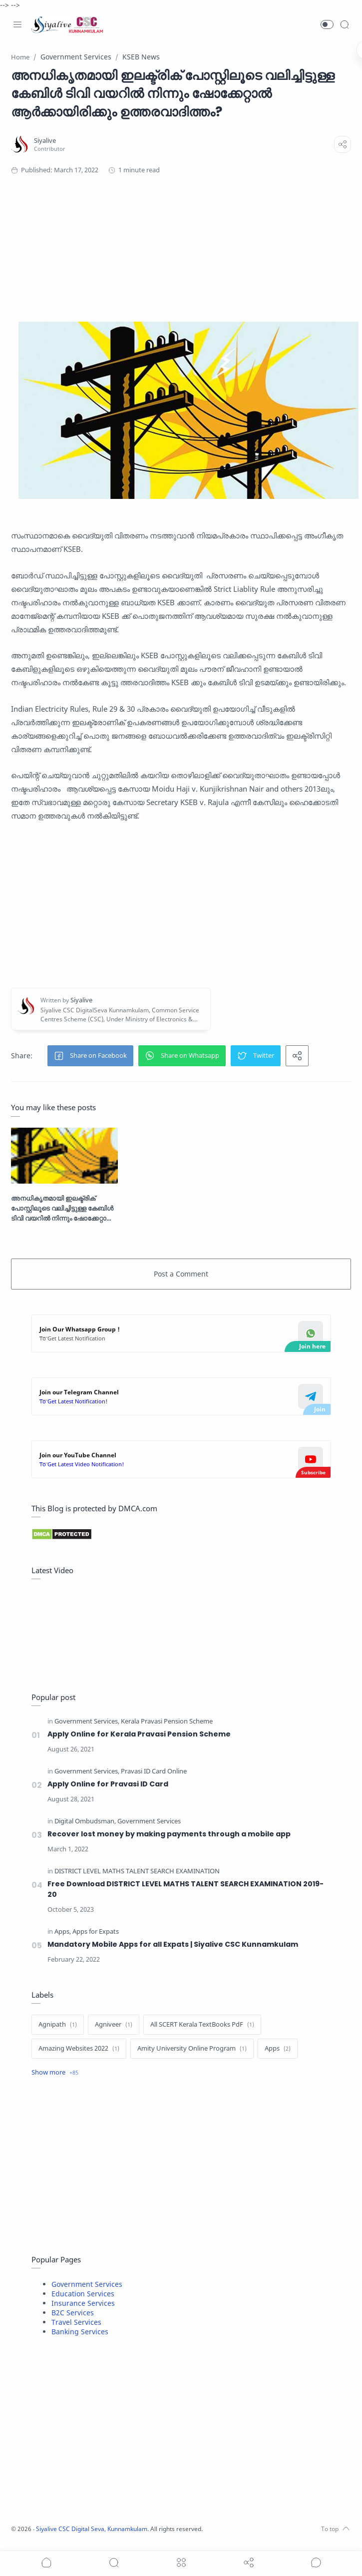 This screenshot has width=362, height=2576. What do you see at coordinates (76, 2322) in the screenshot?
I see `Travel Services` at bounding box center [76, 2322].